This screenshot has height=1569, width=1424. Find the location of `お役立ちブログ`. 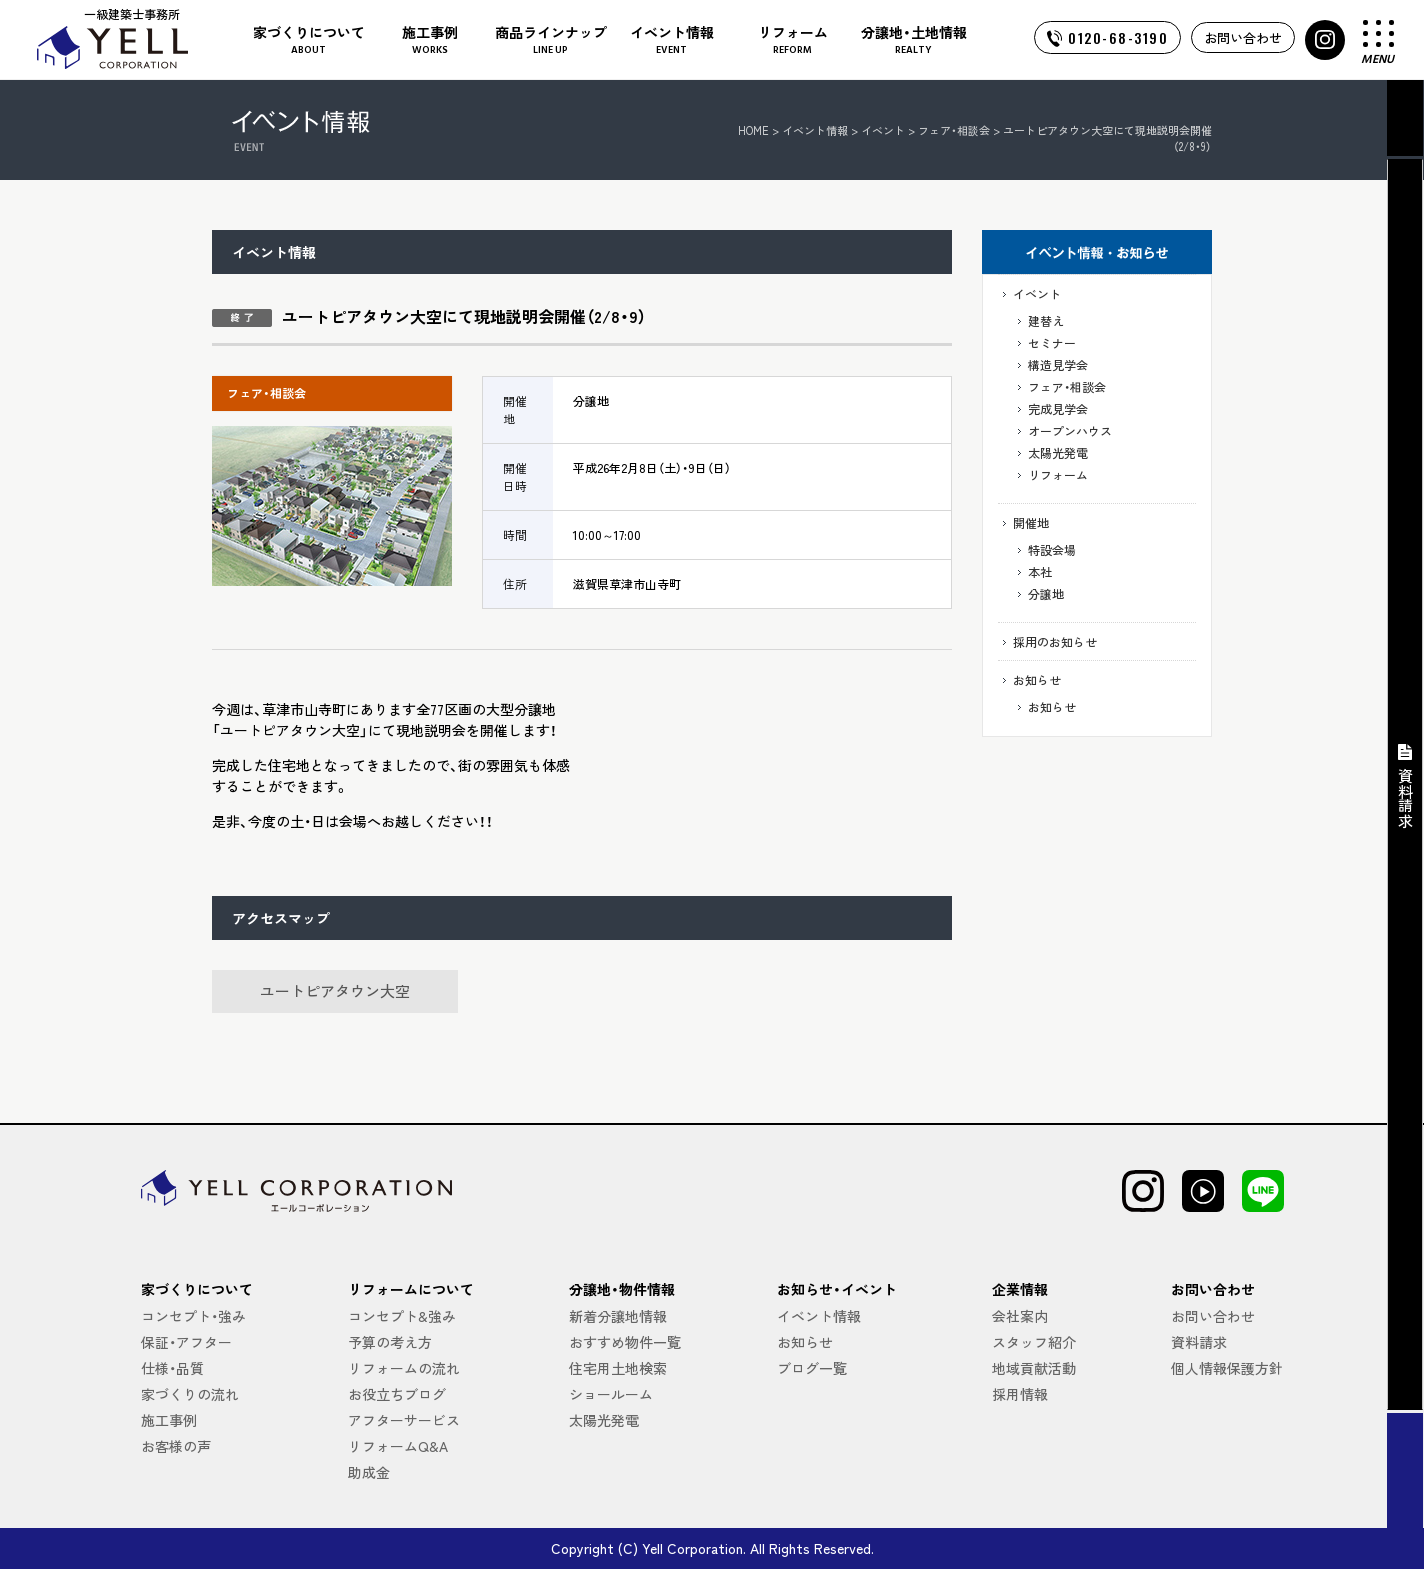

お役立ちブログ is located at coordinates (397, 1394).